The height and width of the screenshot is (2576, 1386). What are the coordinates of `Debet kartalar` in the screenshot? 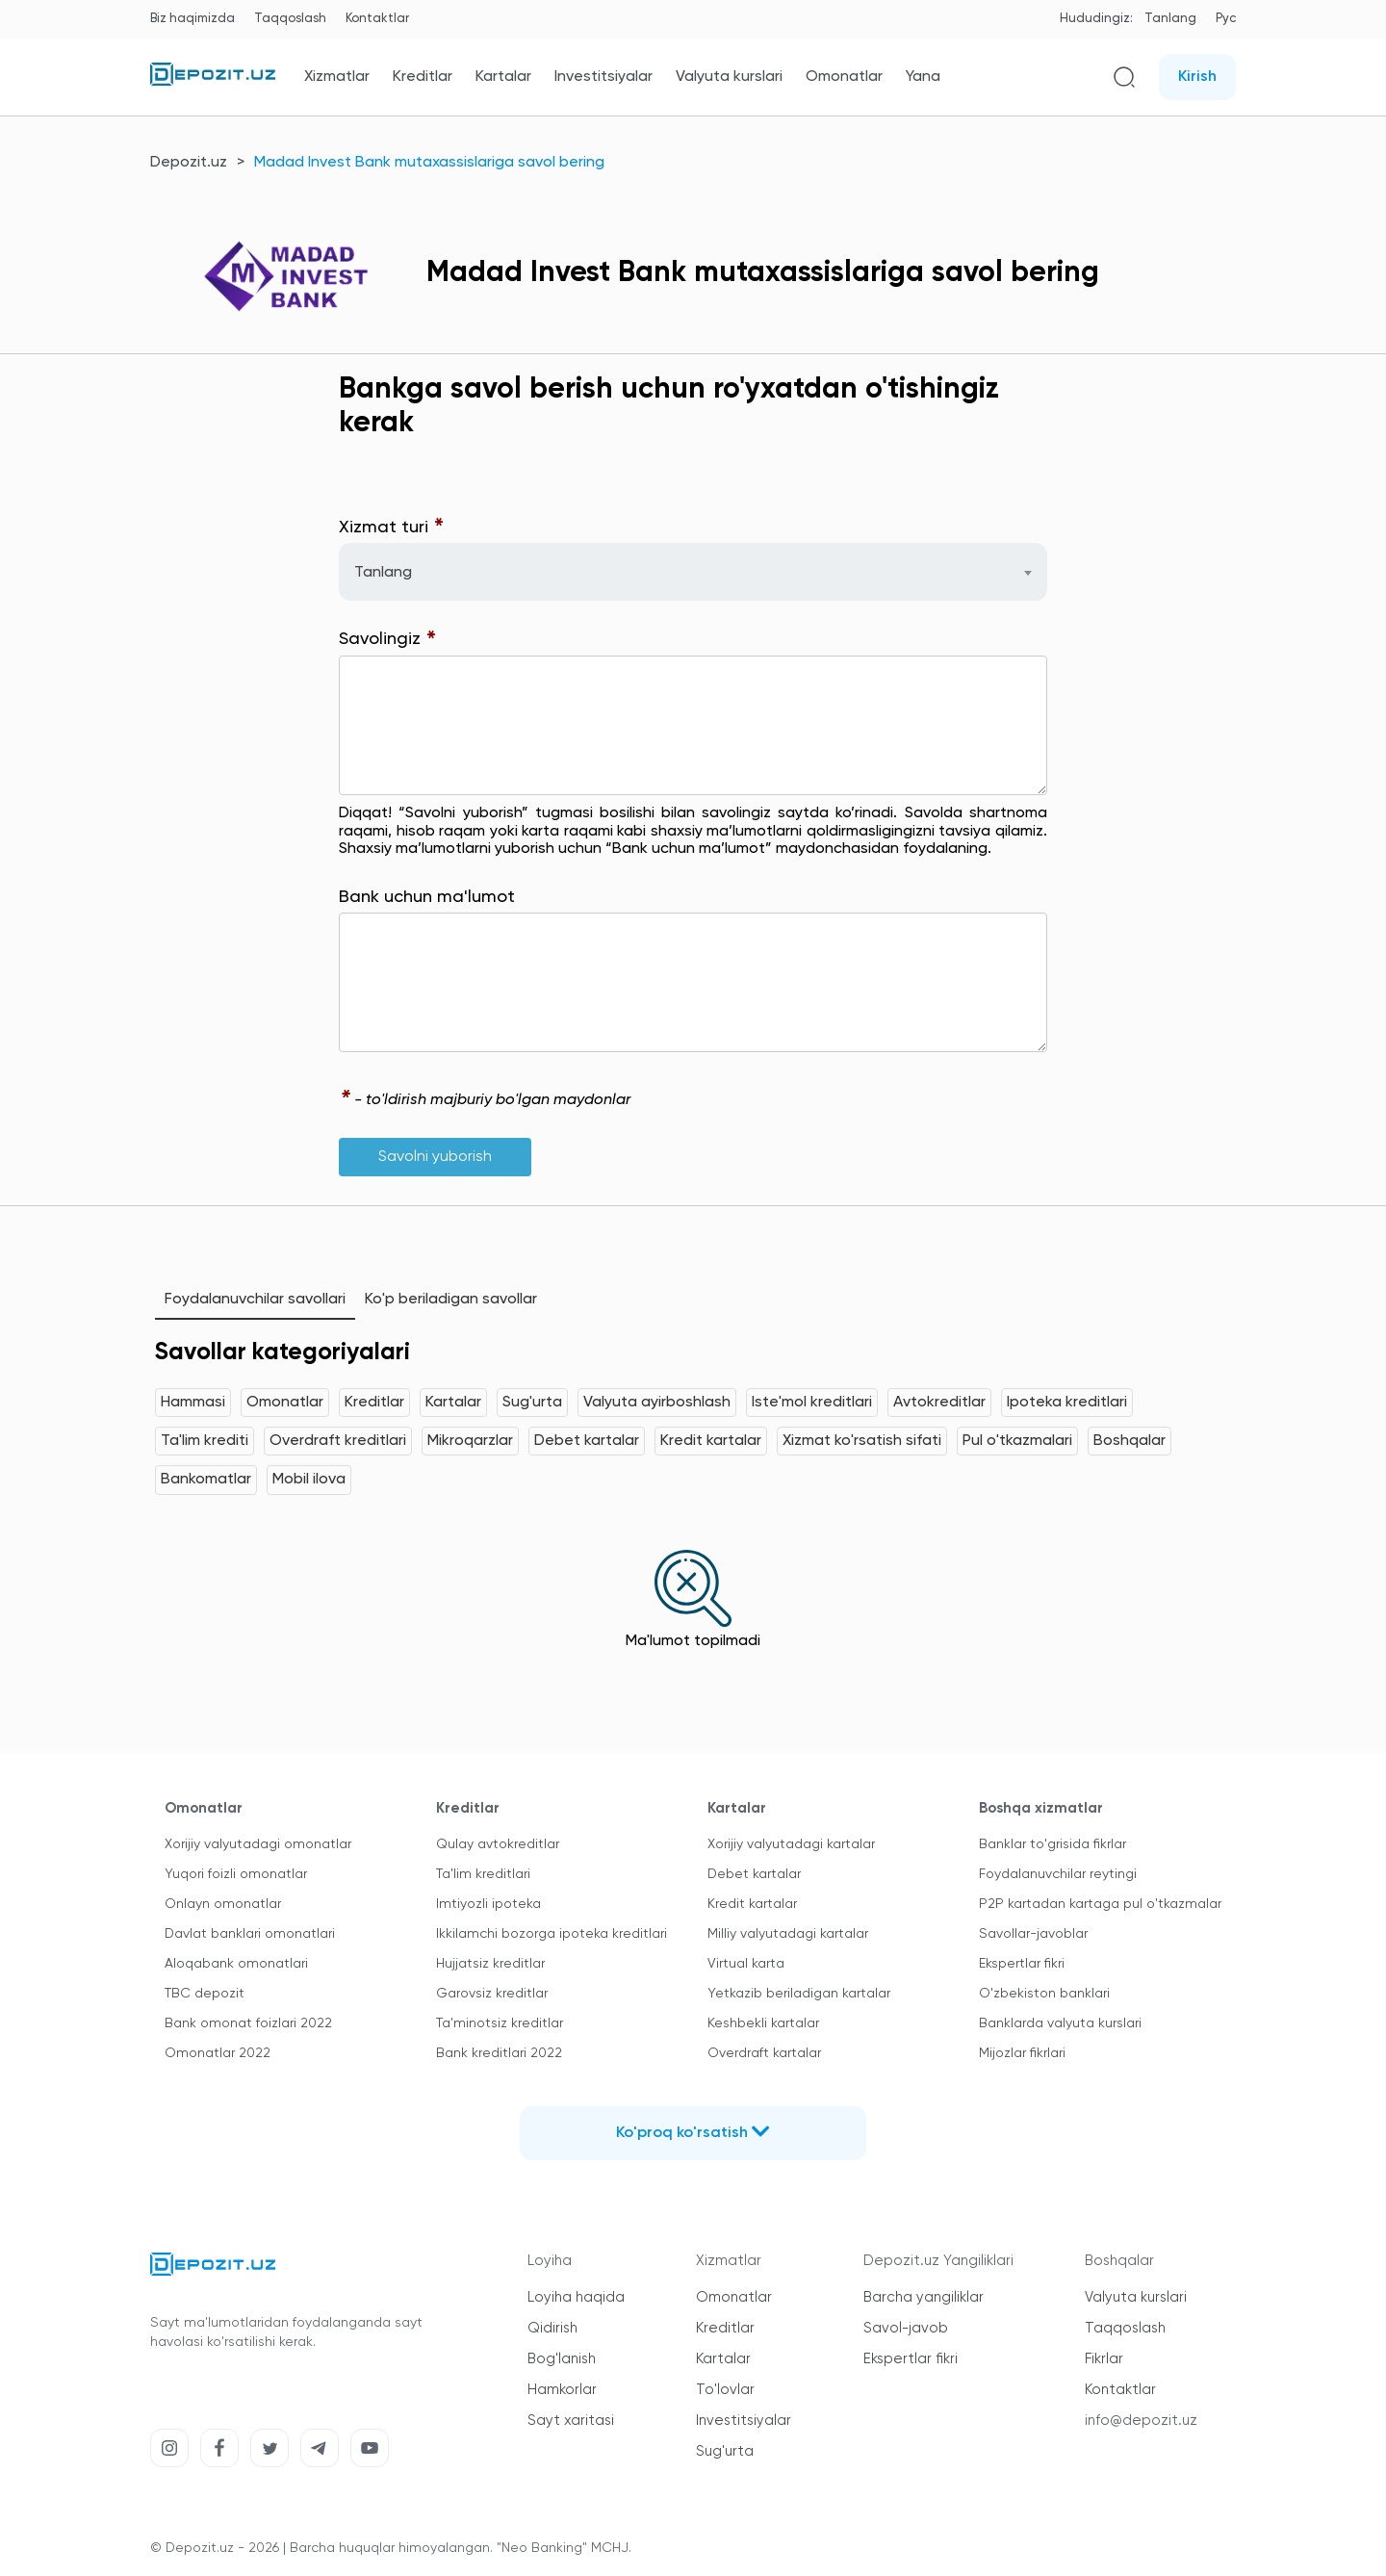 It's located at (586, 1441).